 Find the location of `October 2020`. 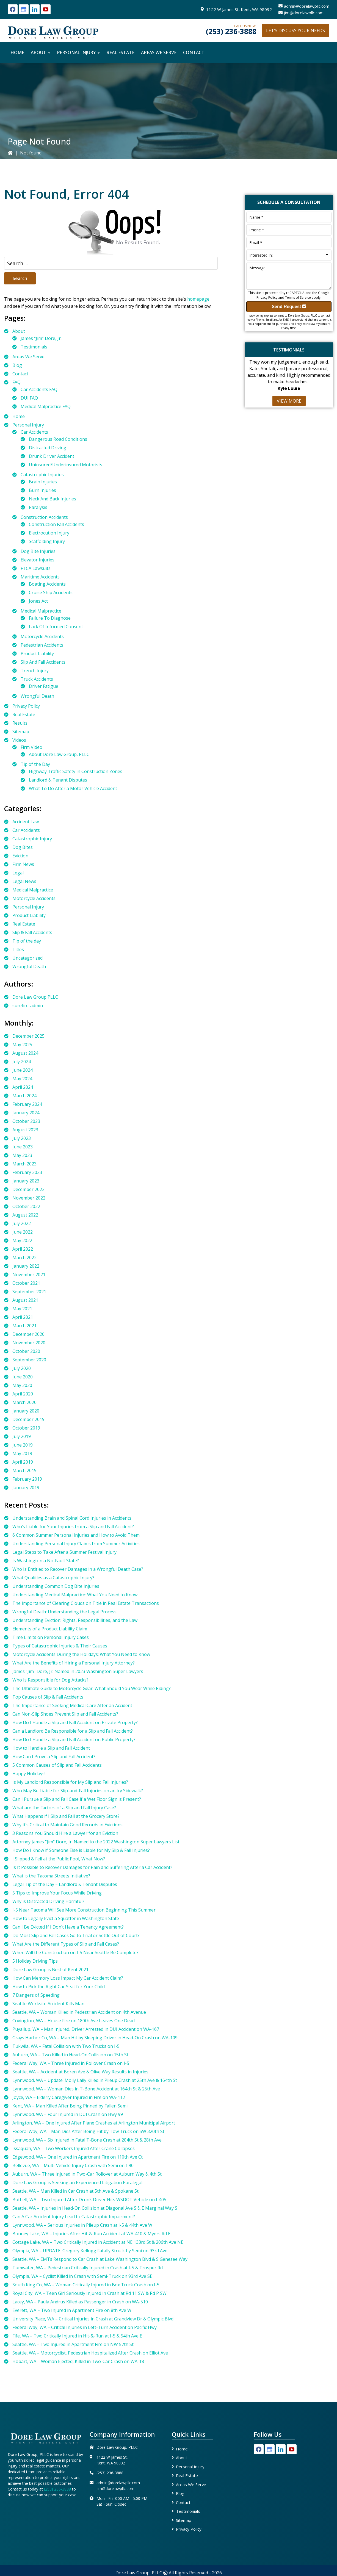

October 2020 is located at coordinates (26, 1351).